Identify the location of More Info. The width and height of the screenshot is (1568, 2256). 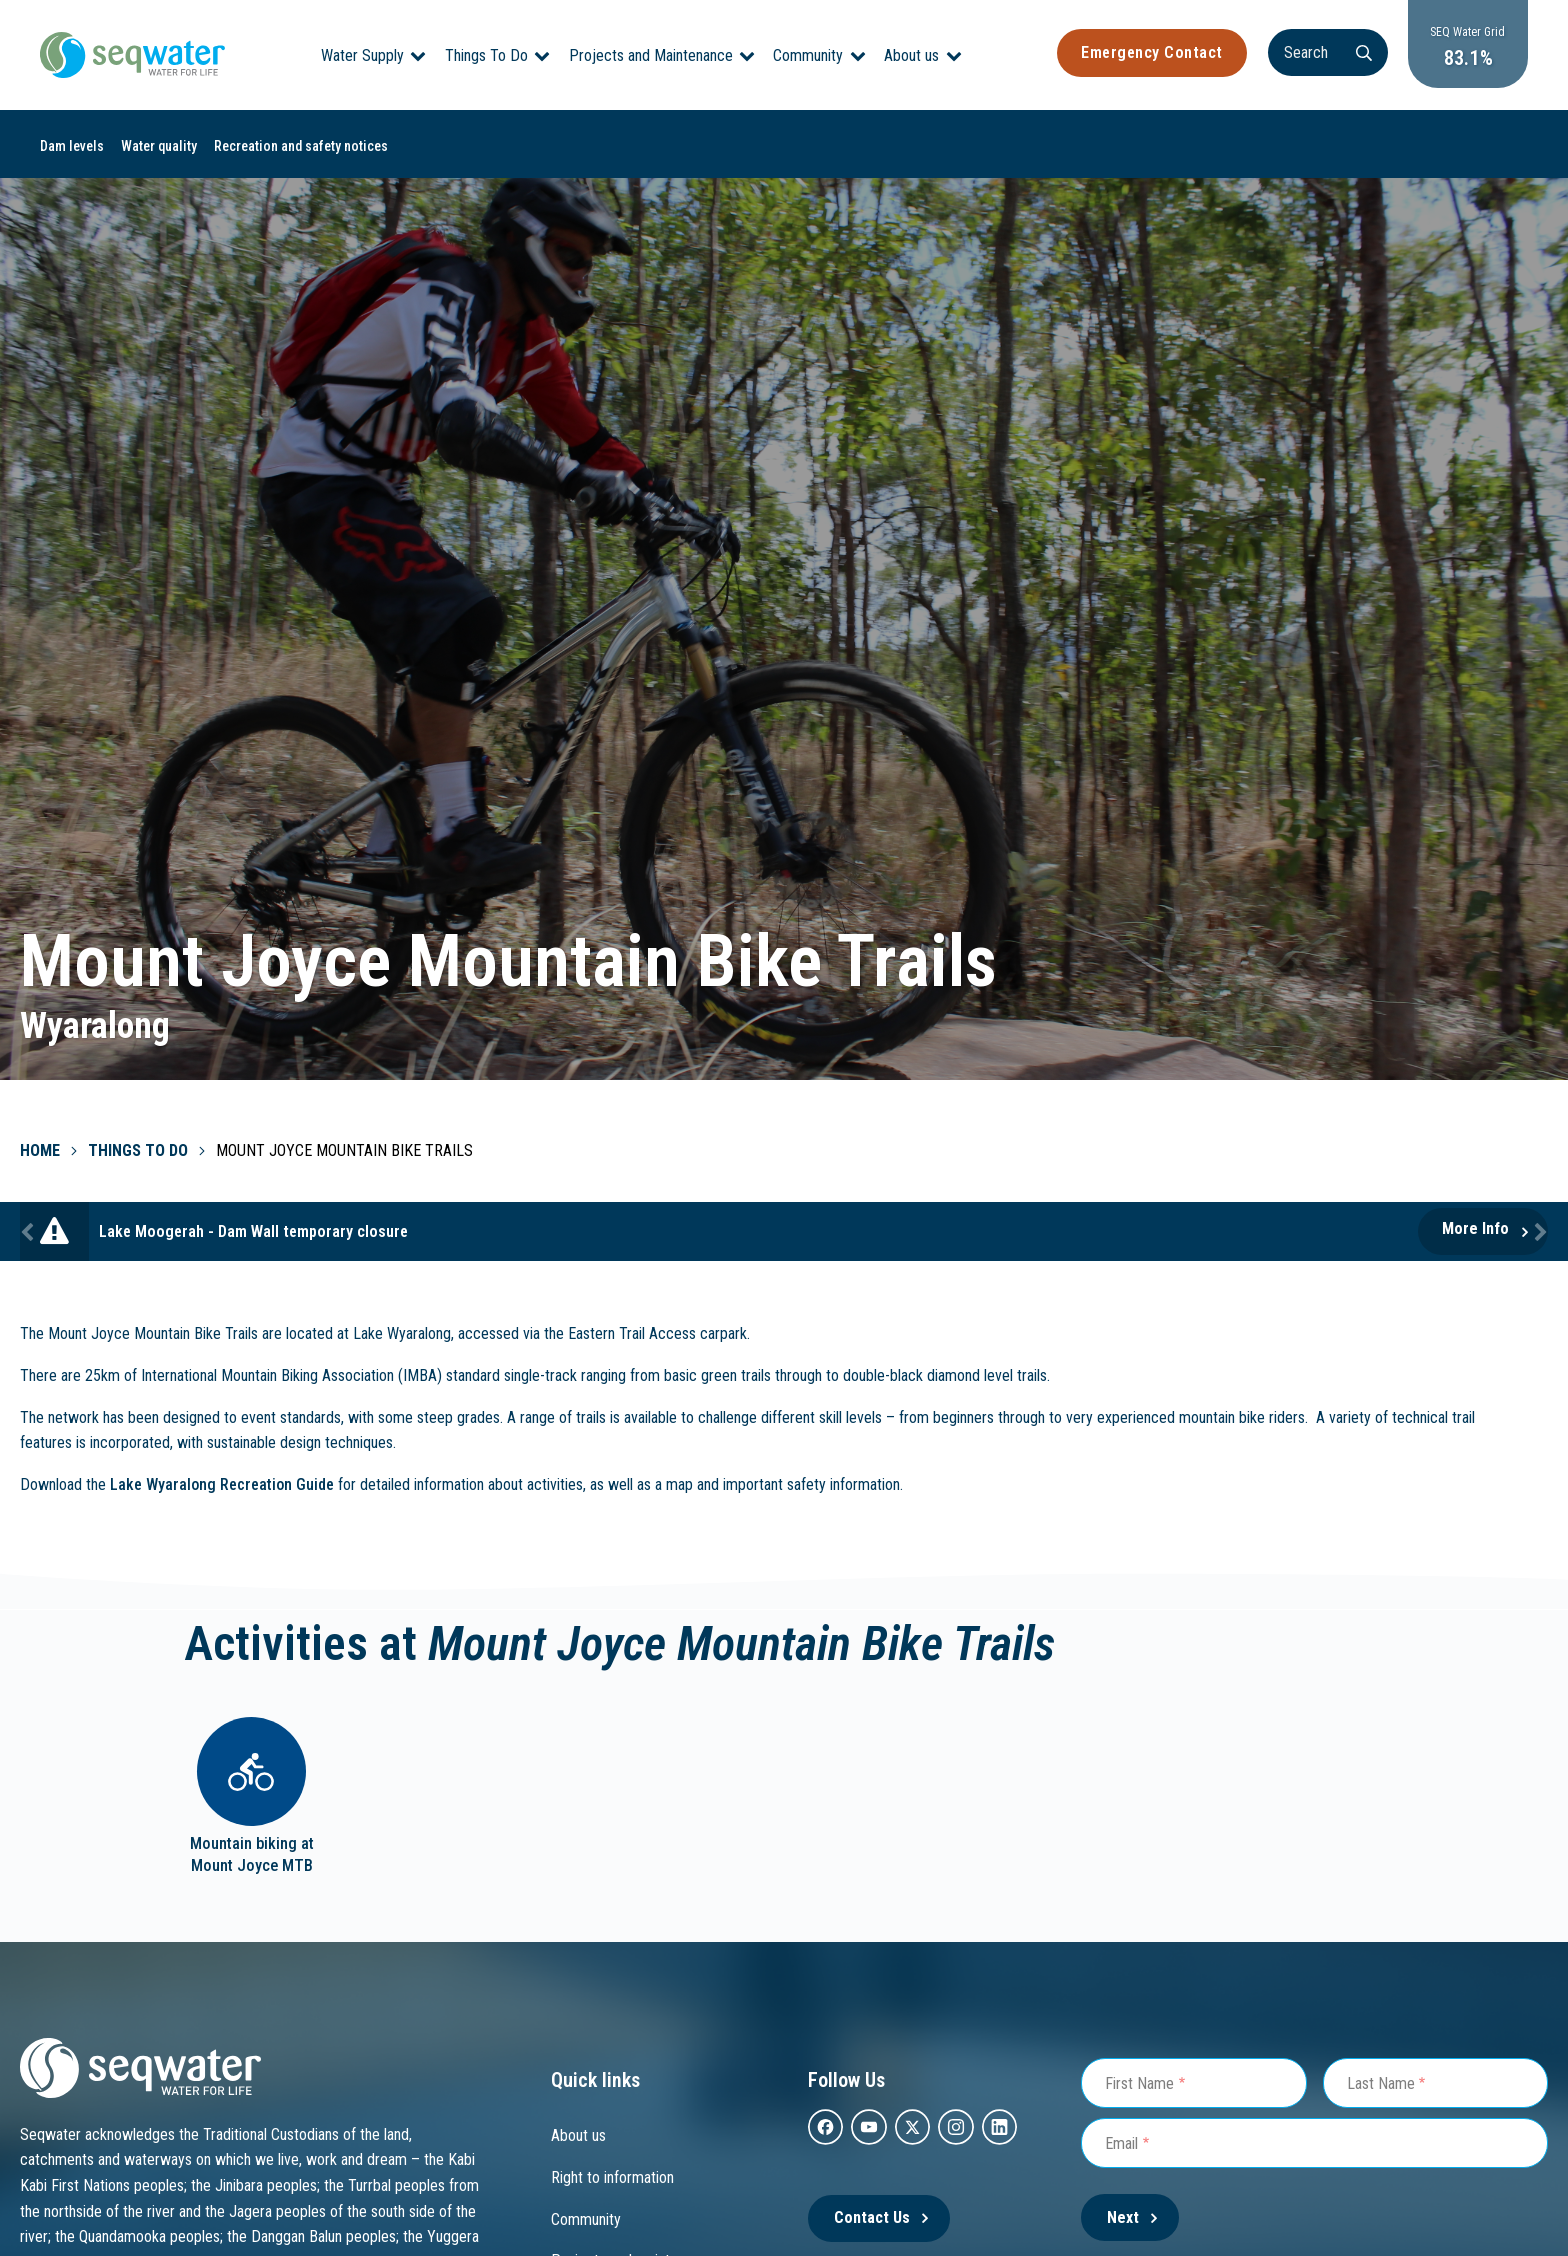
(1475, 1228).